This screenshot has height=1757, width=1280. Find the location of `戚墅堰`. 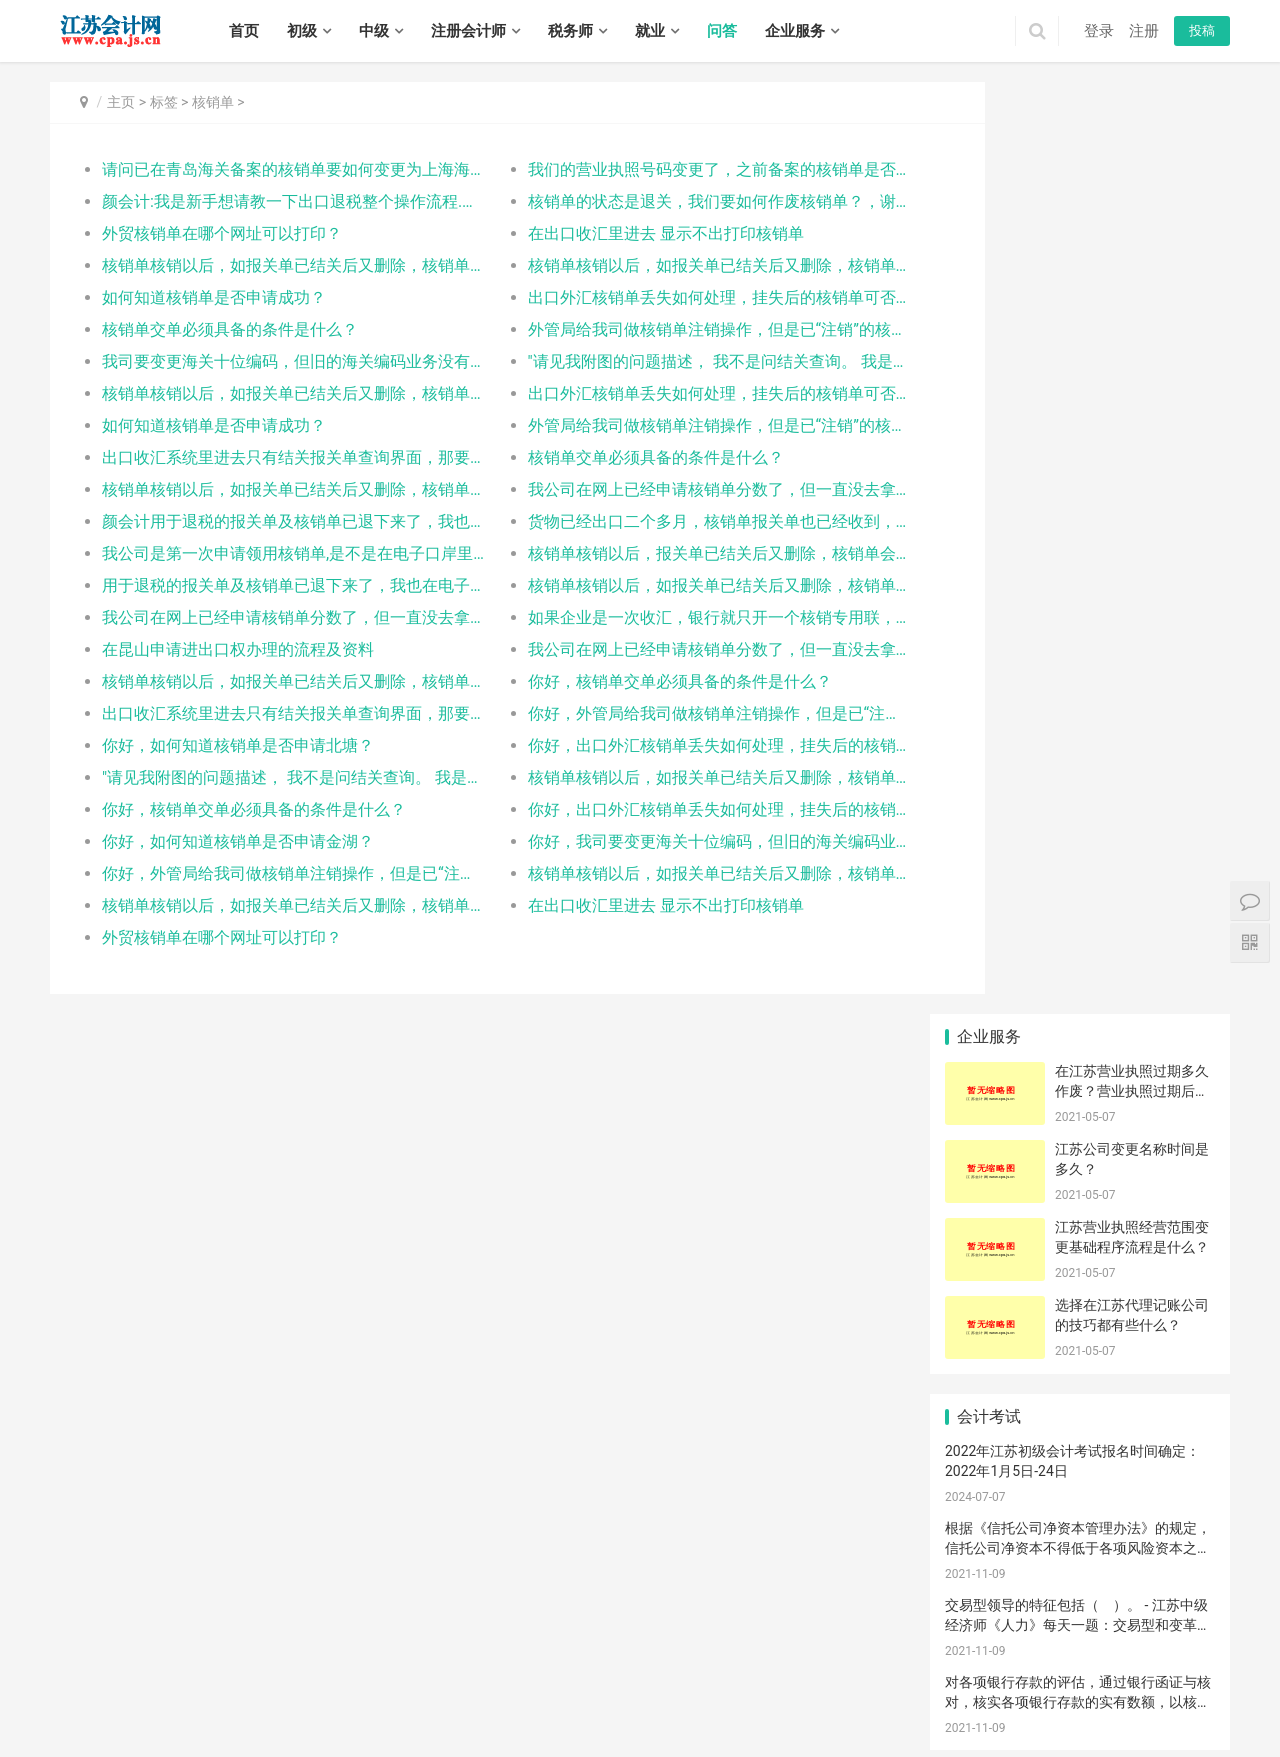

戚墅堰 is located at coordinates (110, 1703).